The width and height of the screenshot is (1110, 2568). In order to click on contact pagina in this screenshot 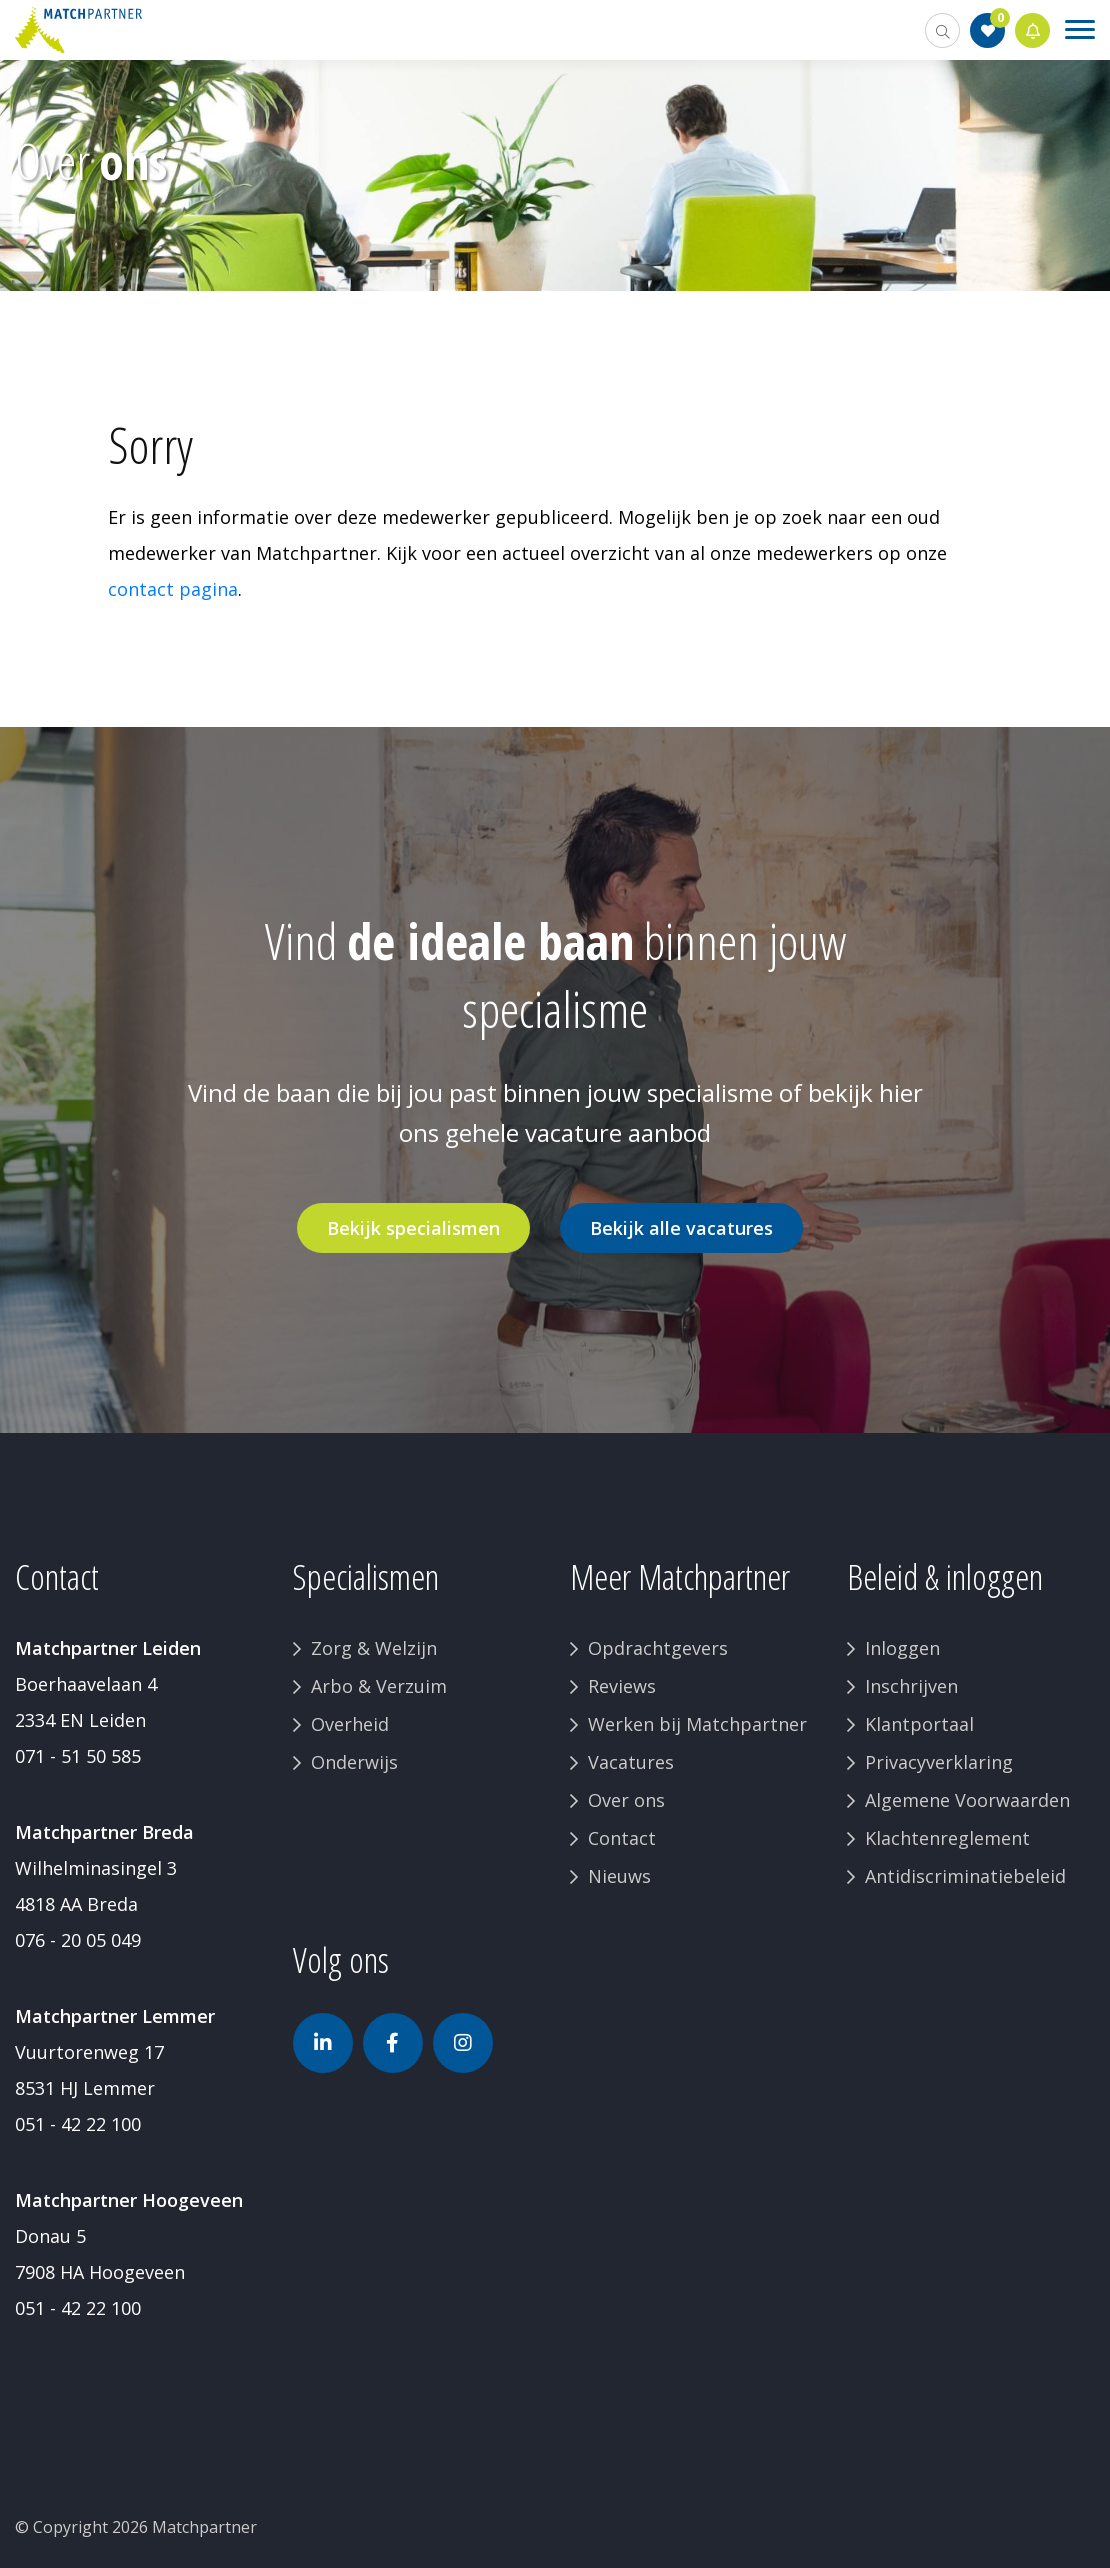, I will do `click(173, 589)`.